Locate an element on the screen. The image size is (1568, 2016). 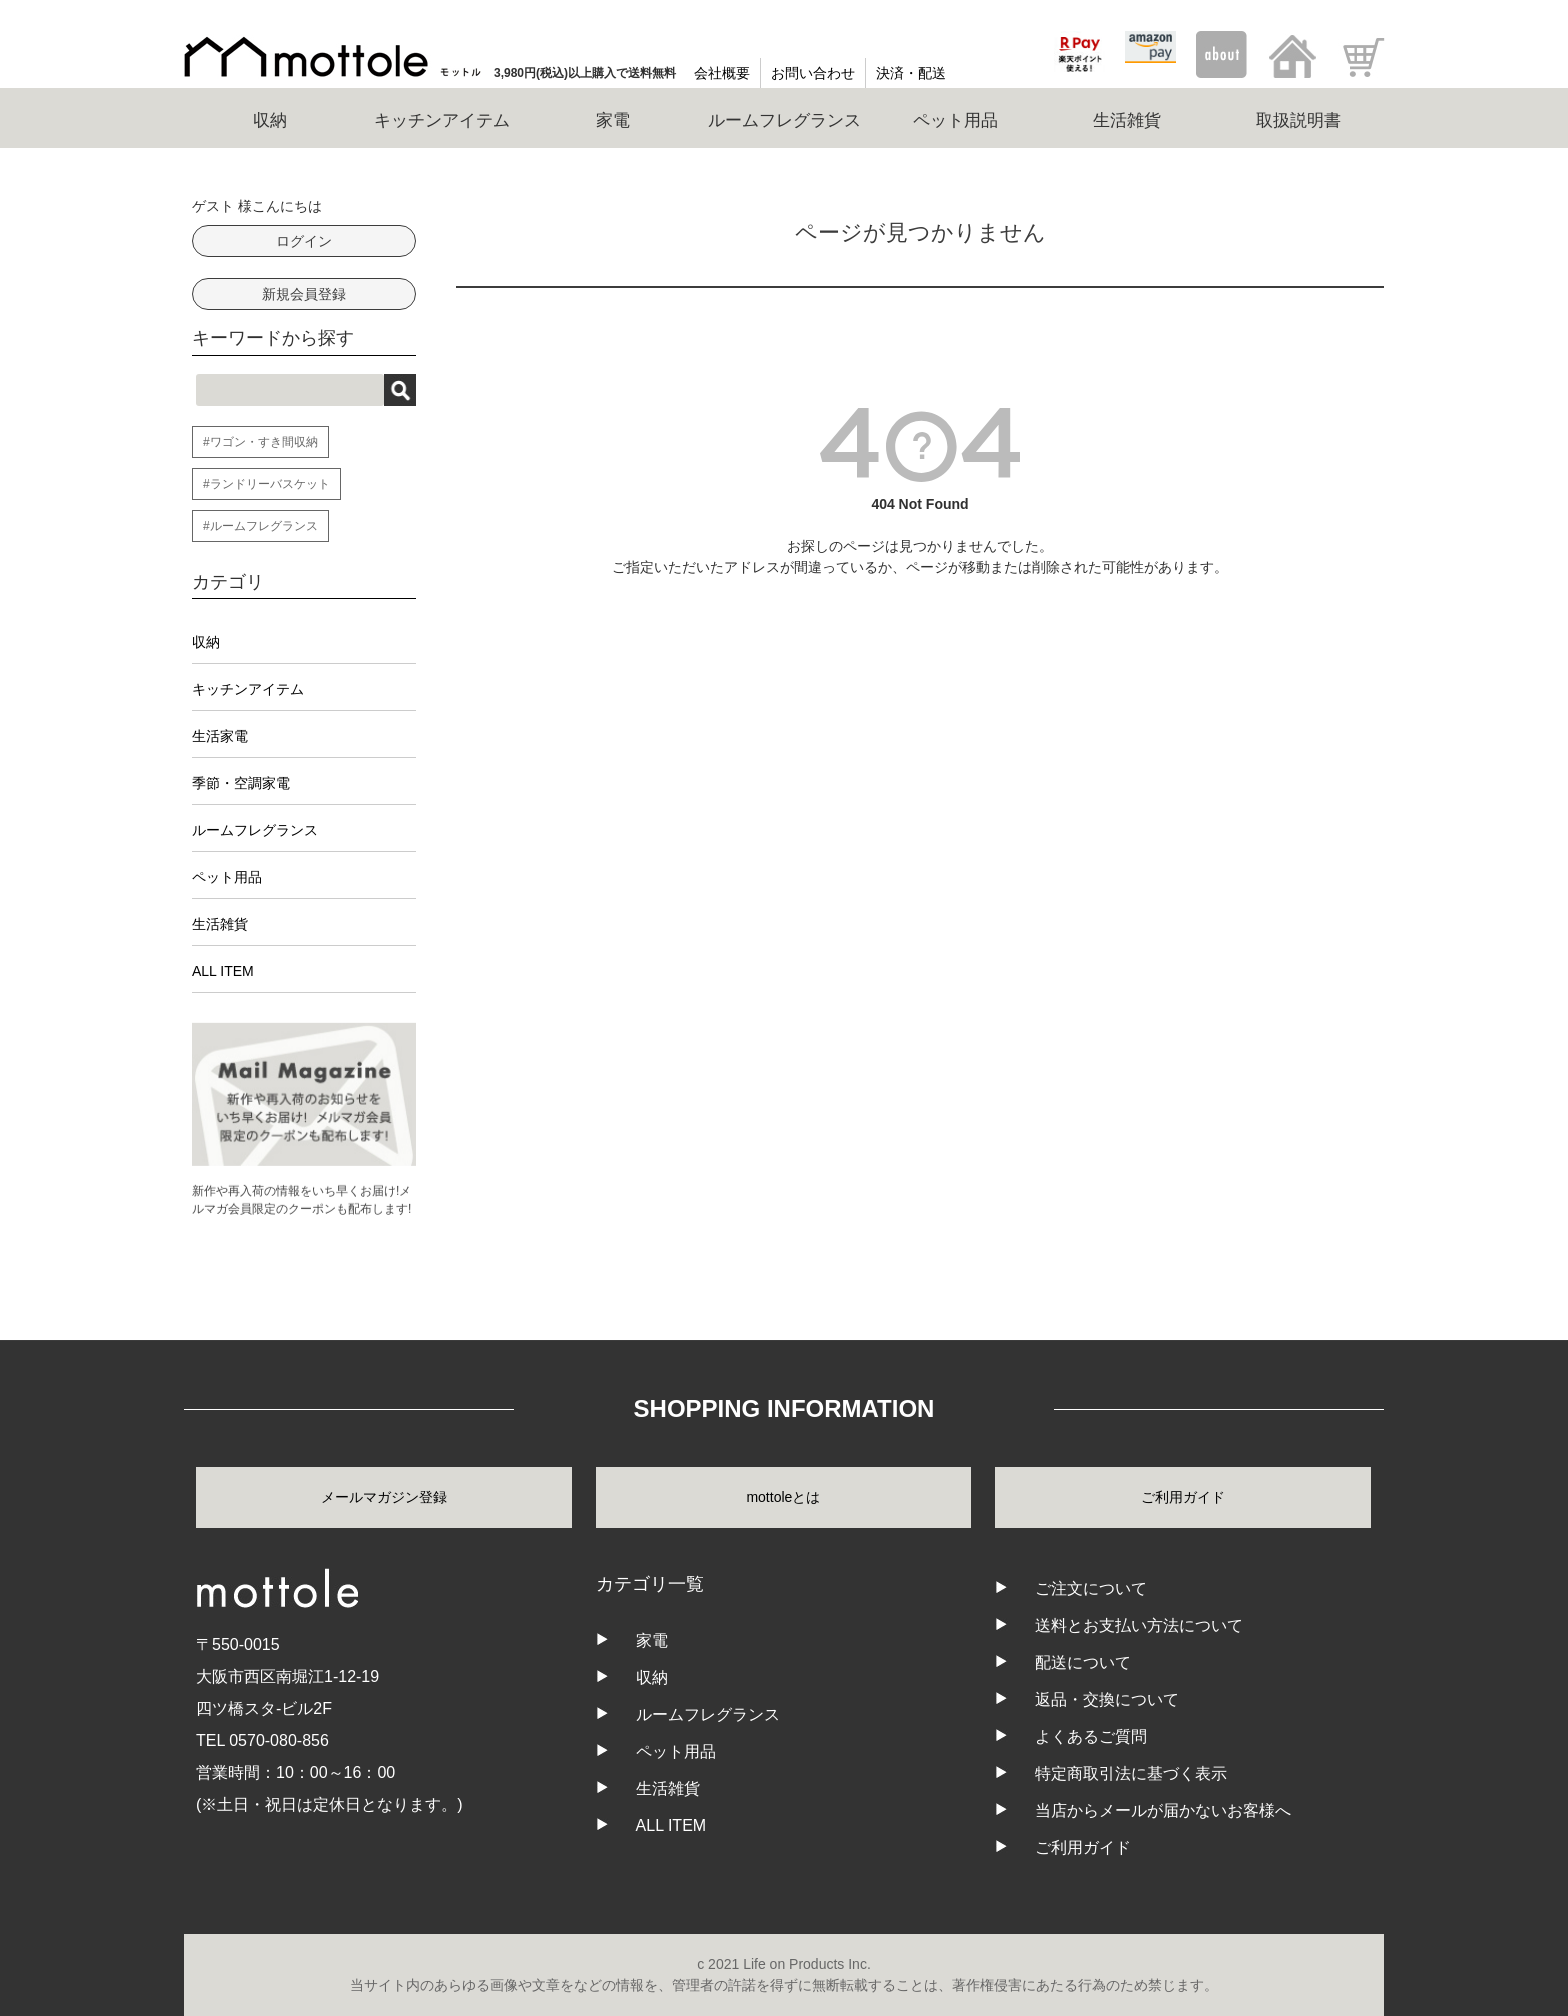
#ランドリーバスケット is located at coordinates (266, 484).